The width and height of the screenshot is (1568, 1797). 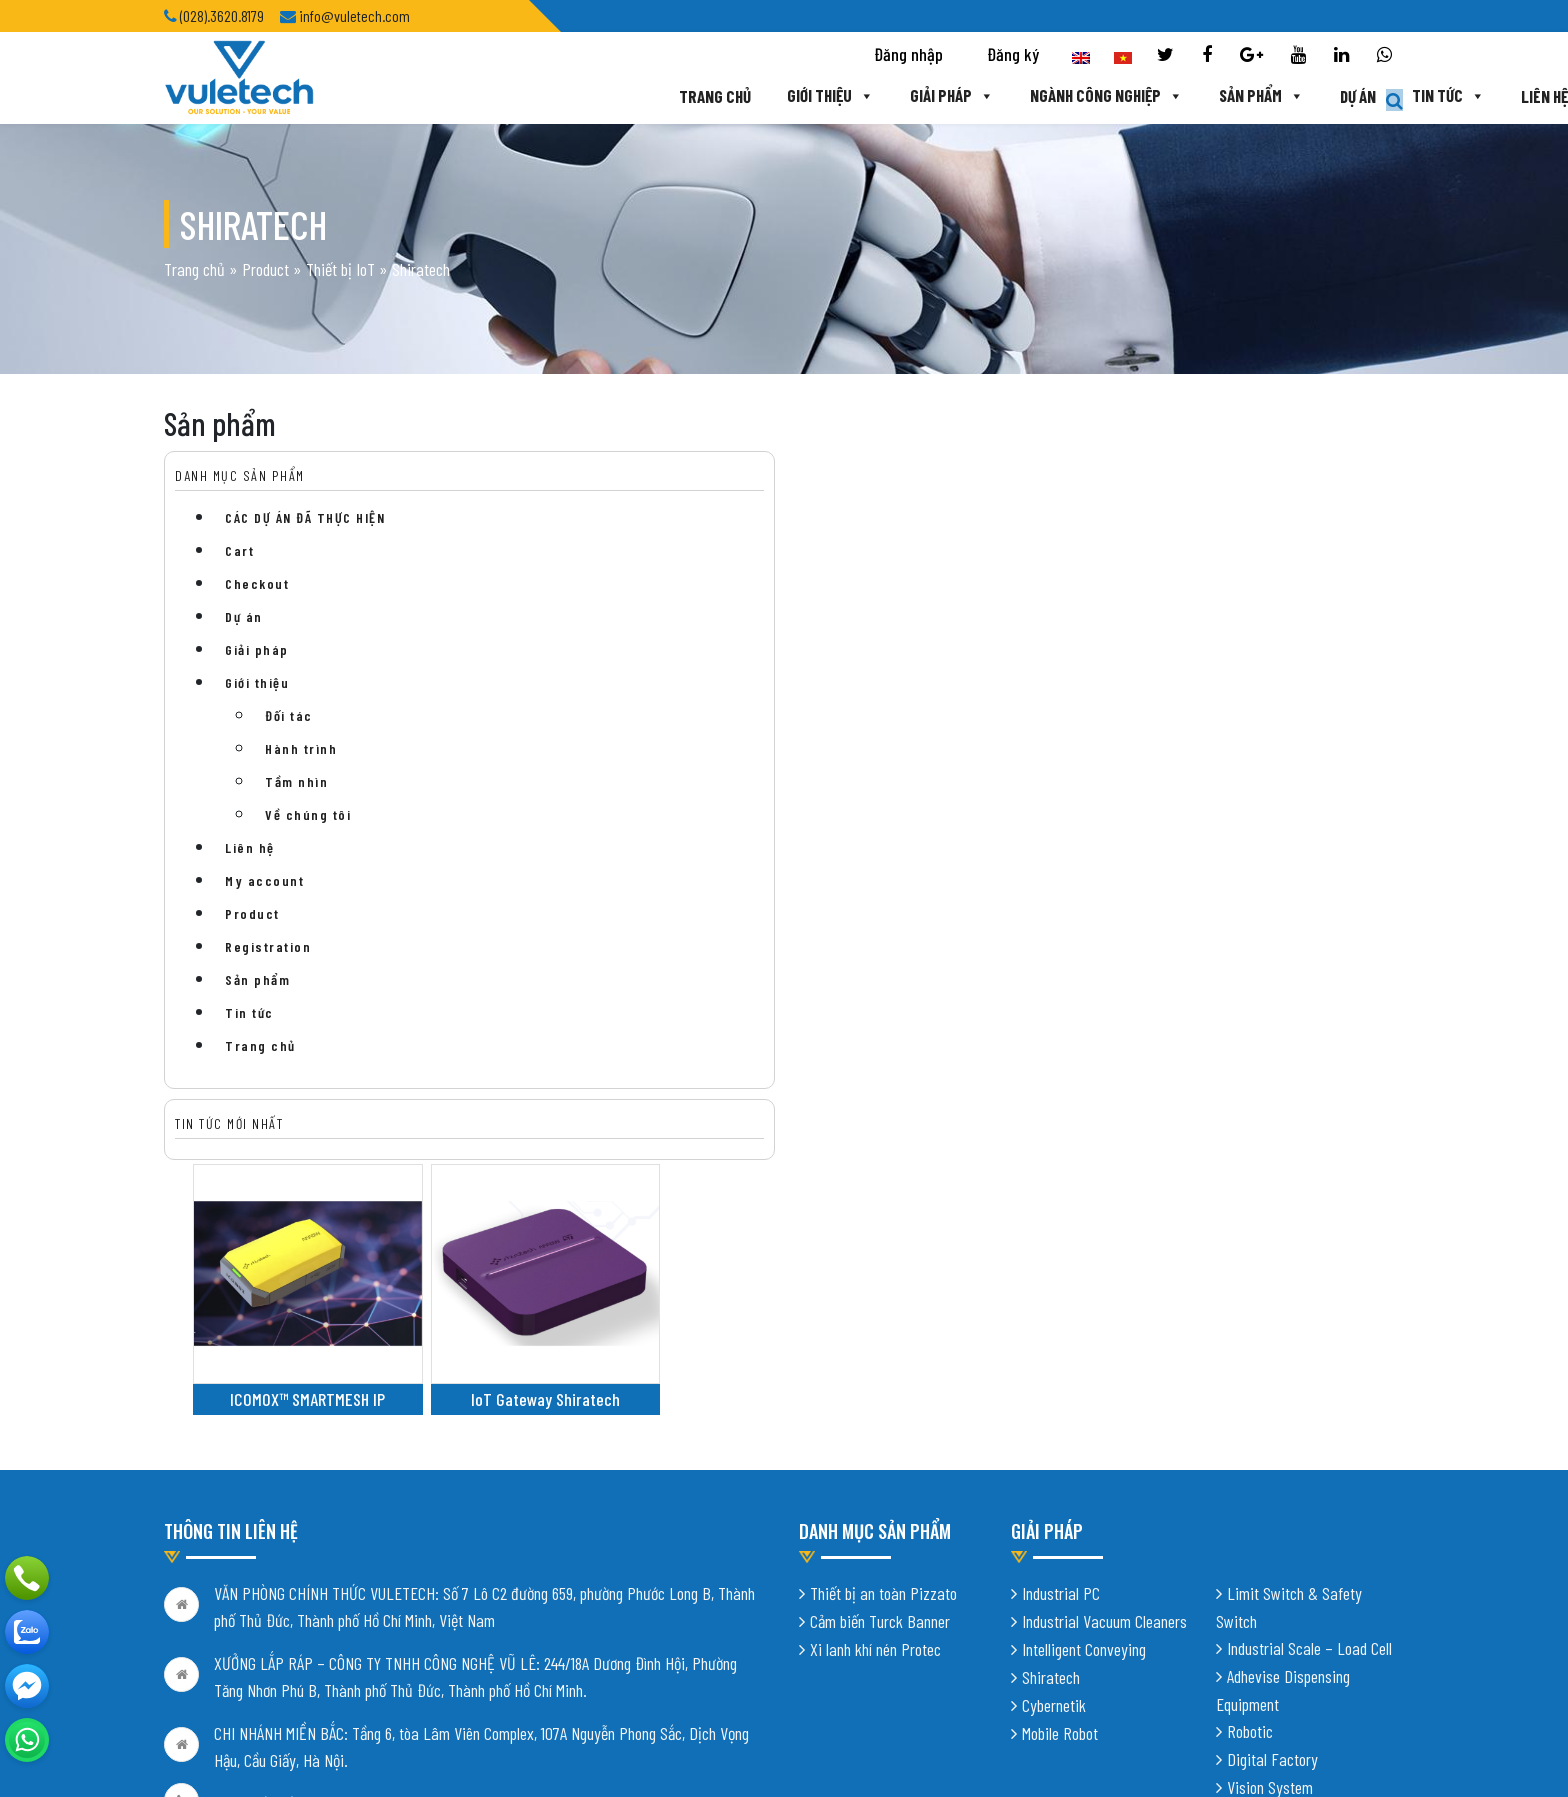 What do you see at coordinates (289, 747) in the screenshot?
I see `Đối tác` at bounding box center [289, 747].